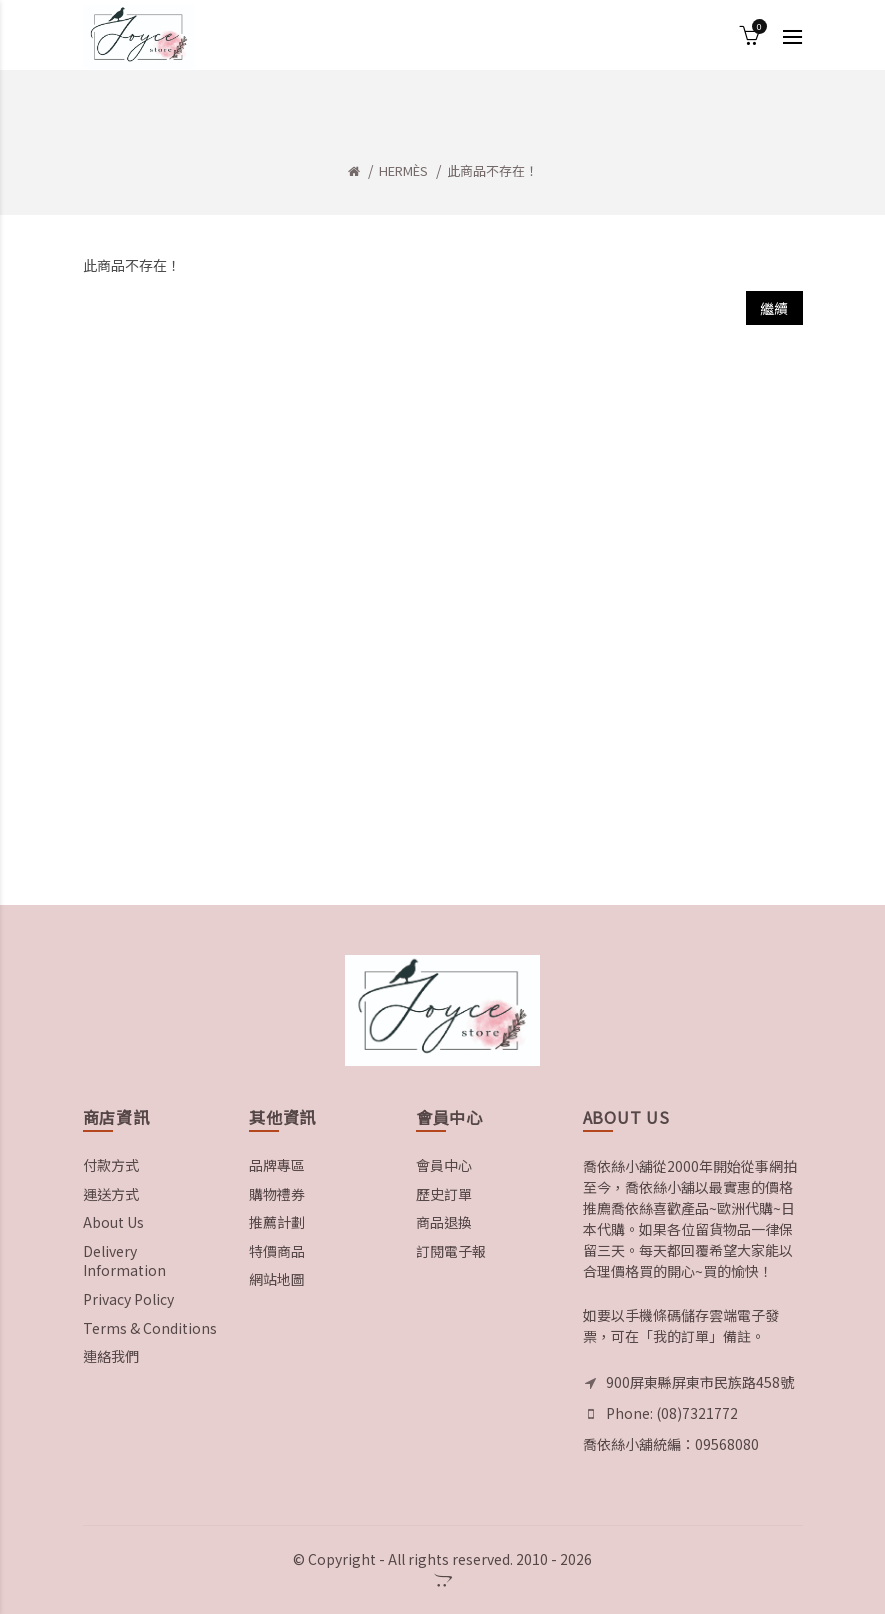 The height and width of the screenshot is (1614, 885). What do you see at coordinates (277, 1279) in the screenshot?
I see `網站地圖` at bounding box center [277, 1279].